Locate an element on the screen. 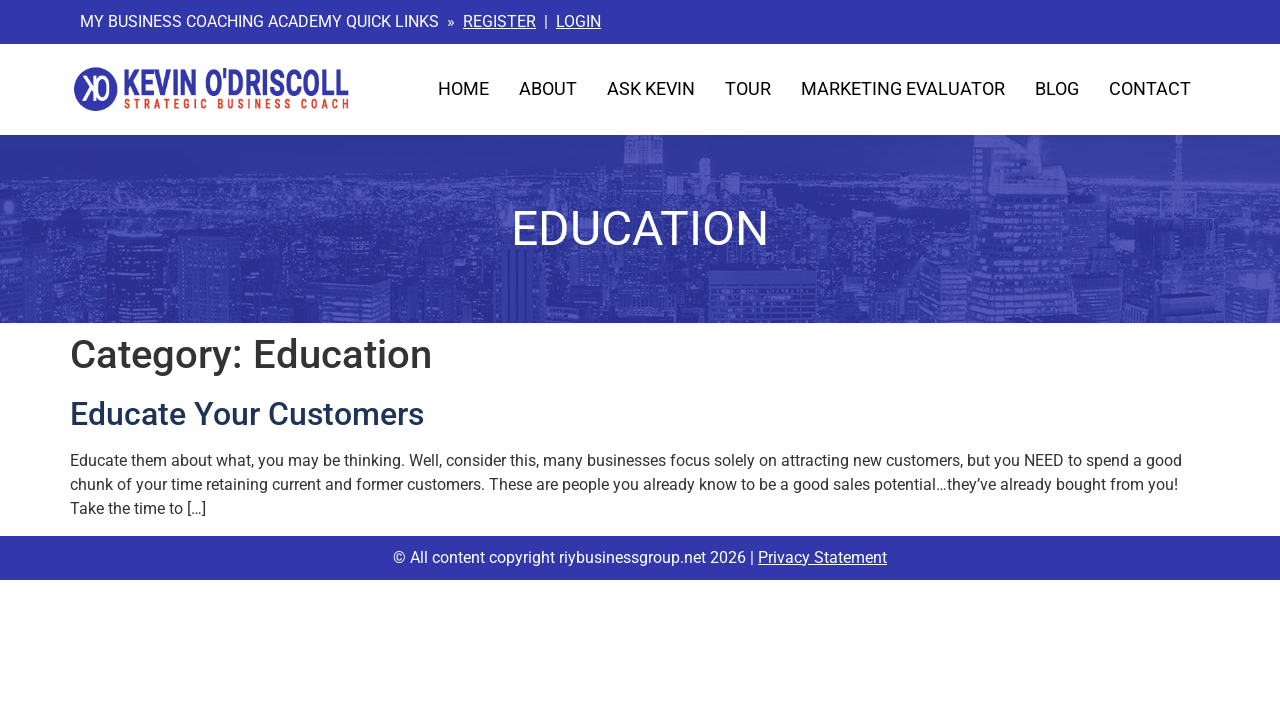 Image resolution: width=1280 pixels, height=720 pixels. About is located at coordinates (548, 89).